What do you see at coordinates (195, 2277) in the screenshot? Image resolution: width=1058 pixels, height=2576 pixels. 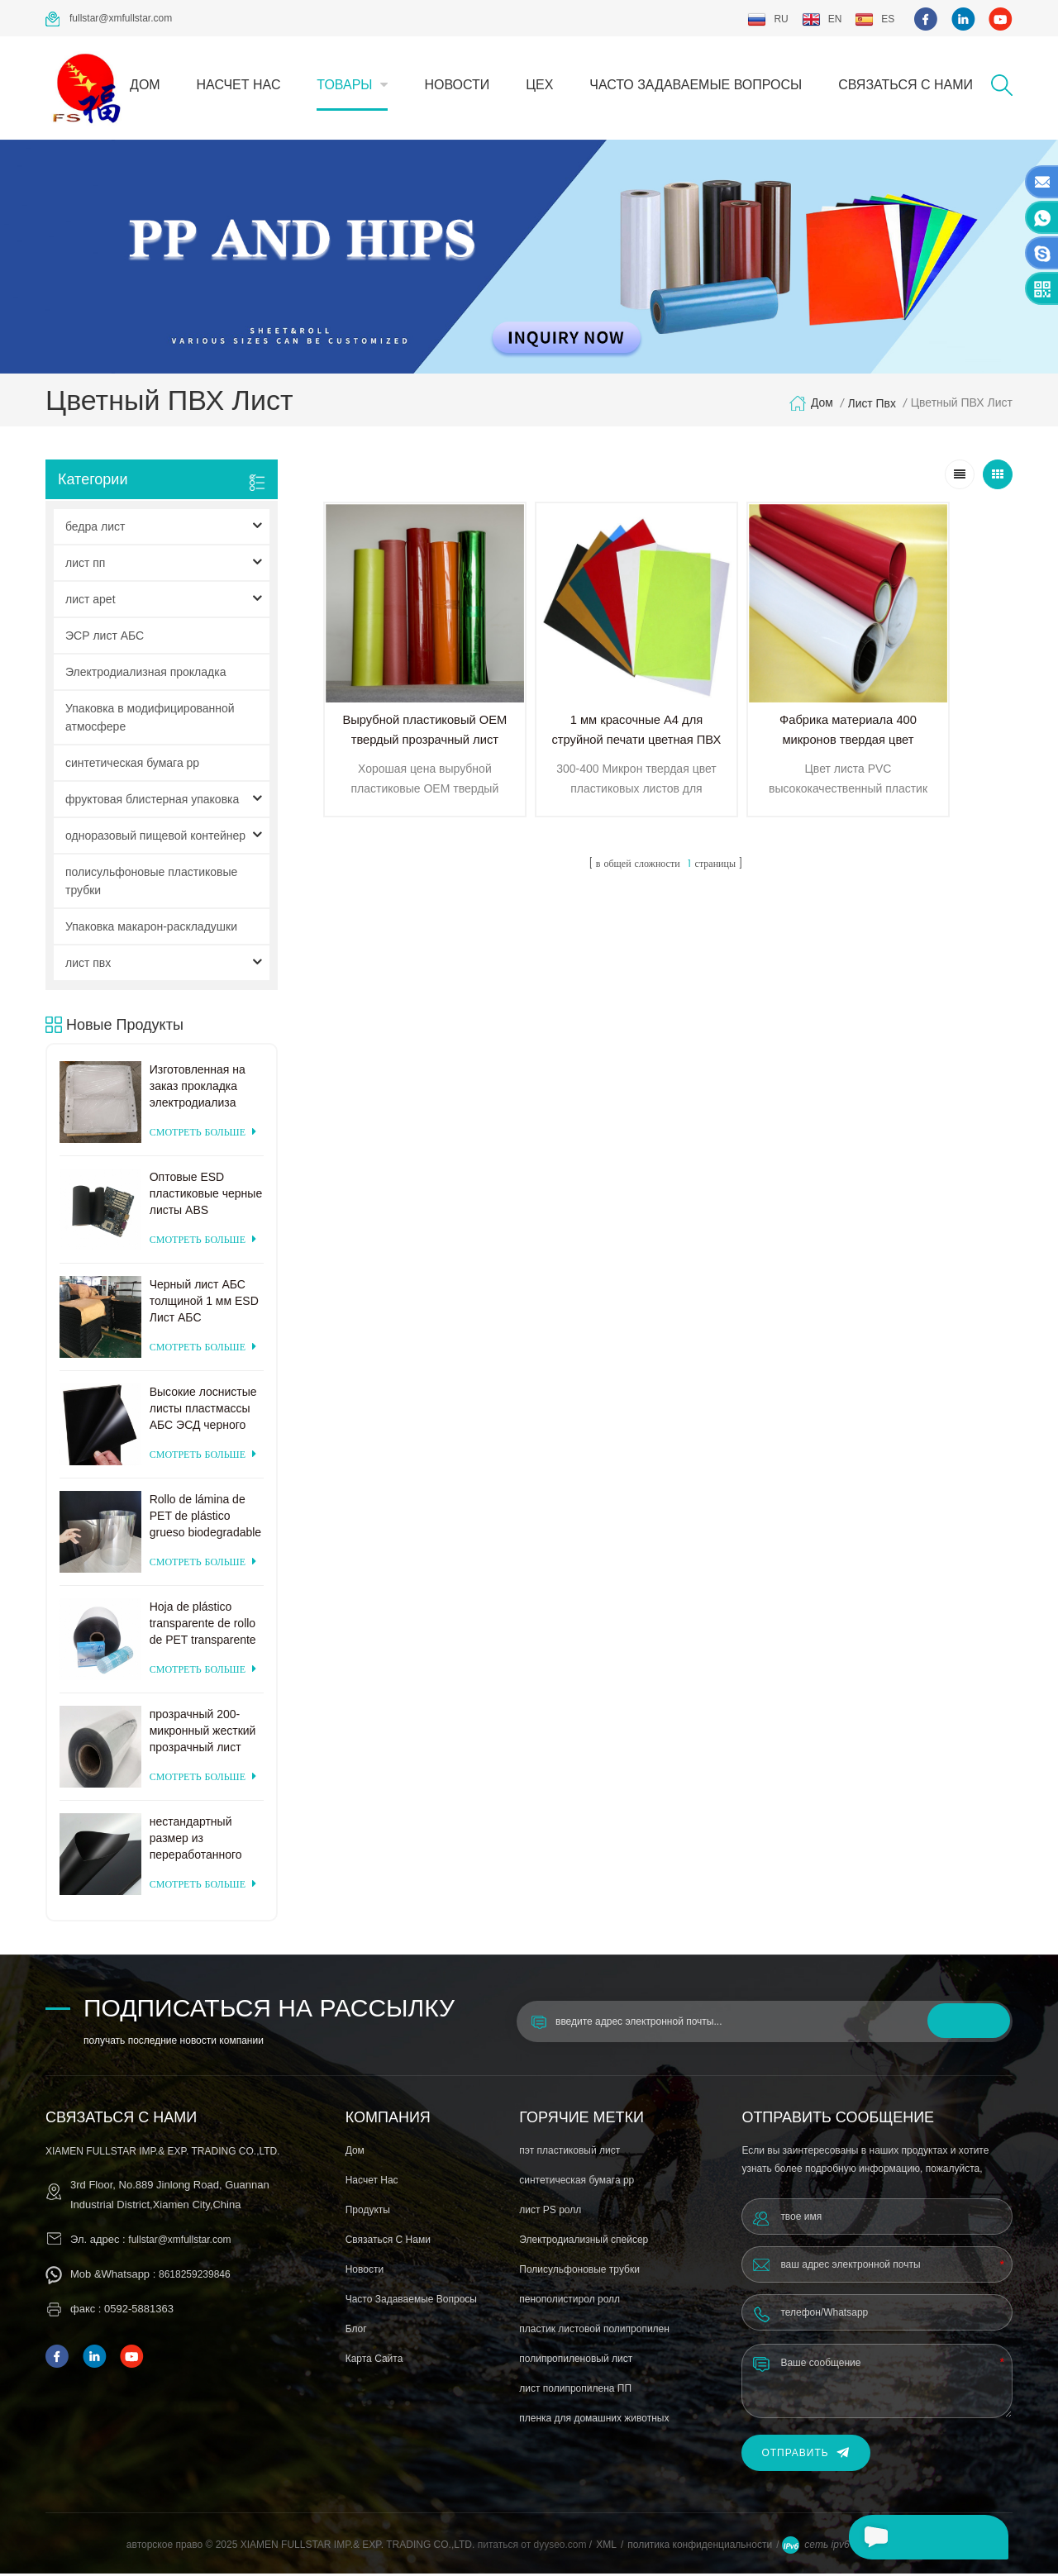 I see `8618259239846` at bounding box center [195, 2277].